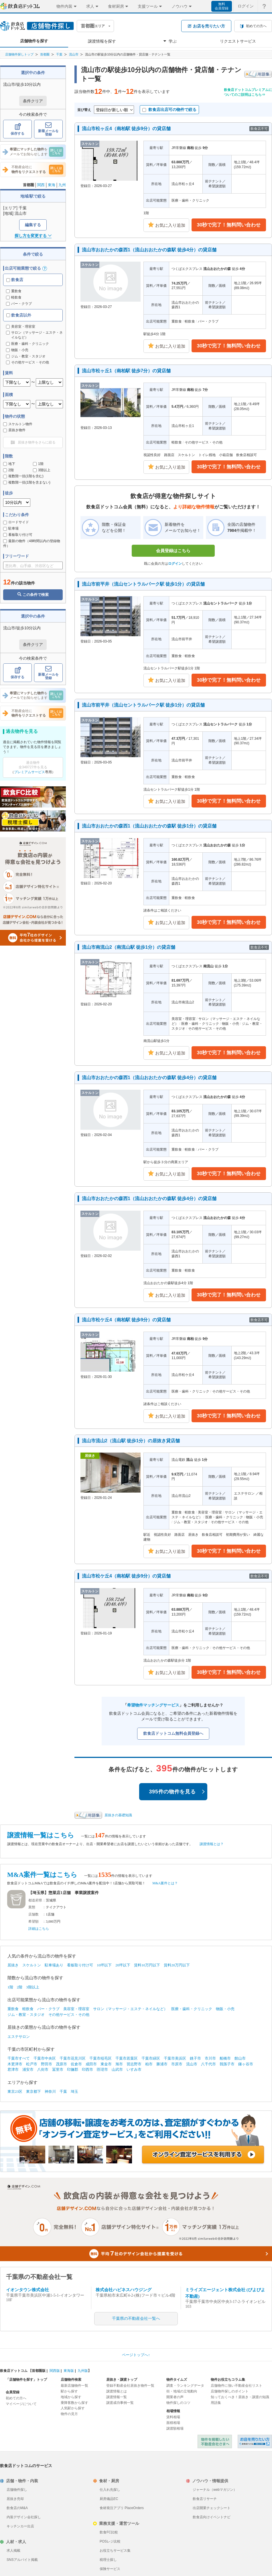  What do you see at coordinates (51, 185) in the screenshot?
I see `東海` at bounding box center [51, 185].